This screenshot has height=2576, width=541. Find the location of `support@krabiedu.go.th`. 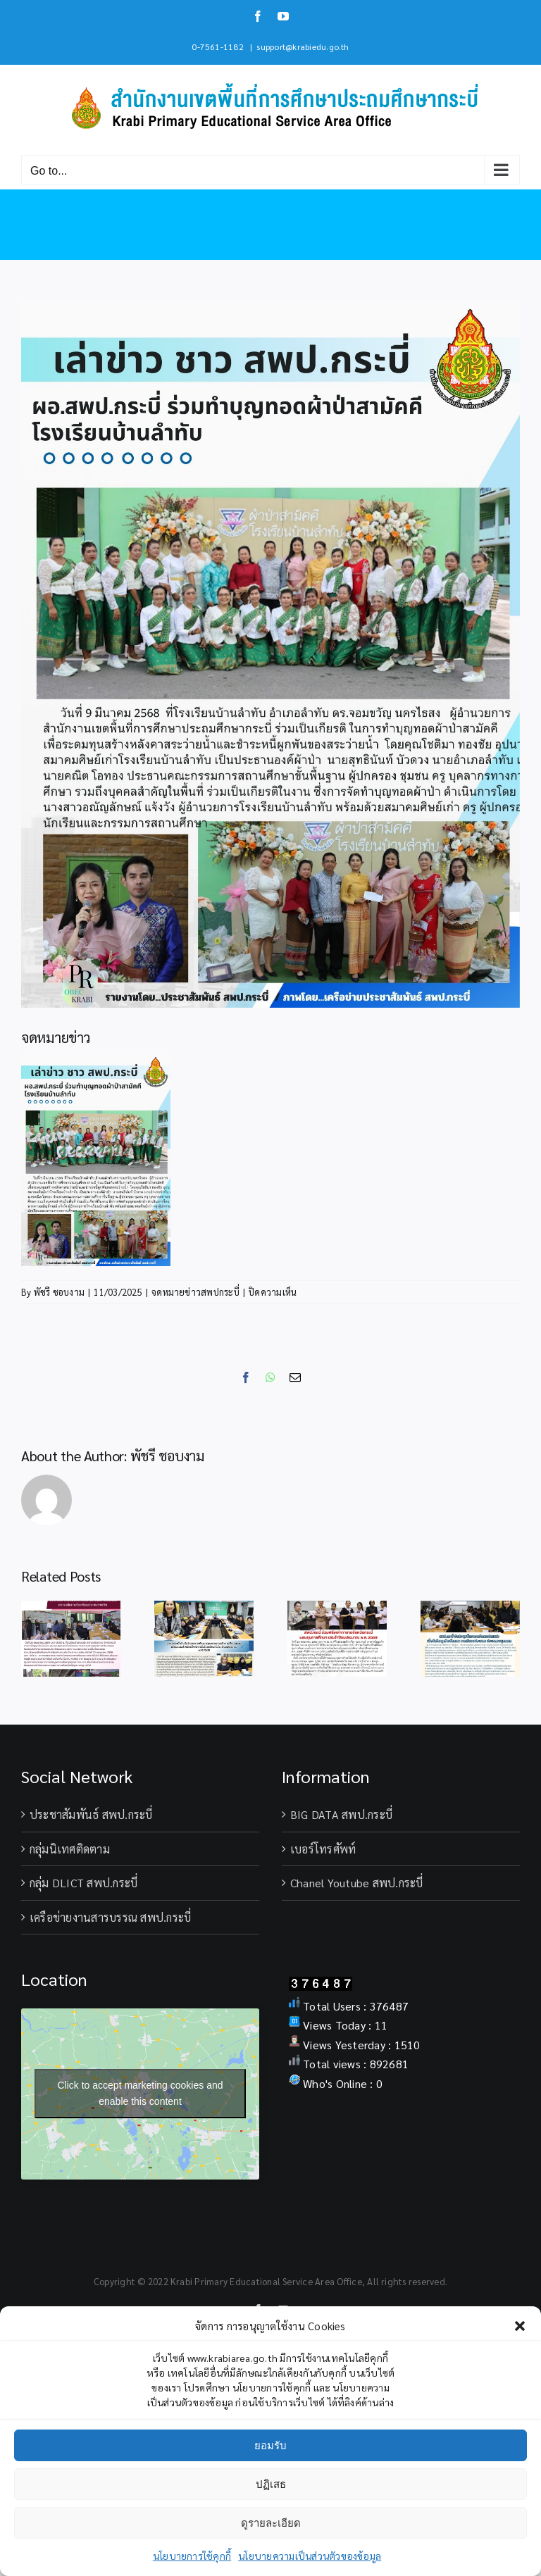

support@krabiedu.go.th is located at coordinates (302, 46).